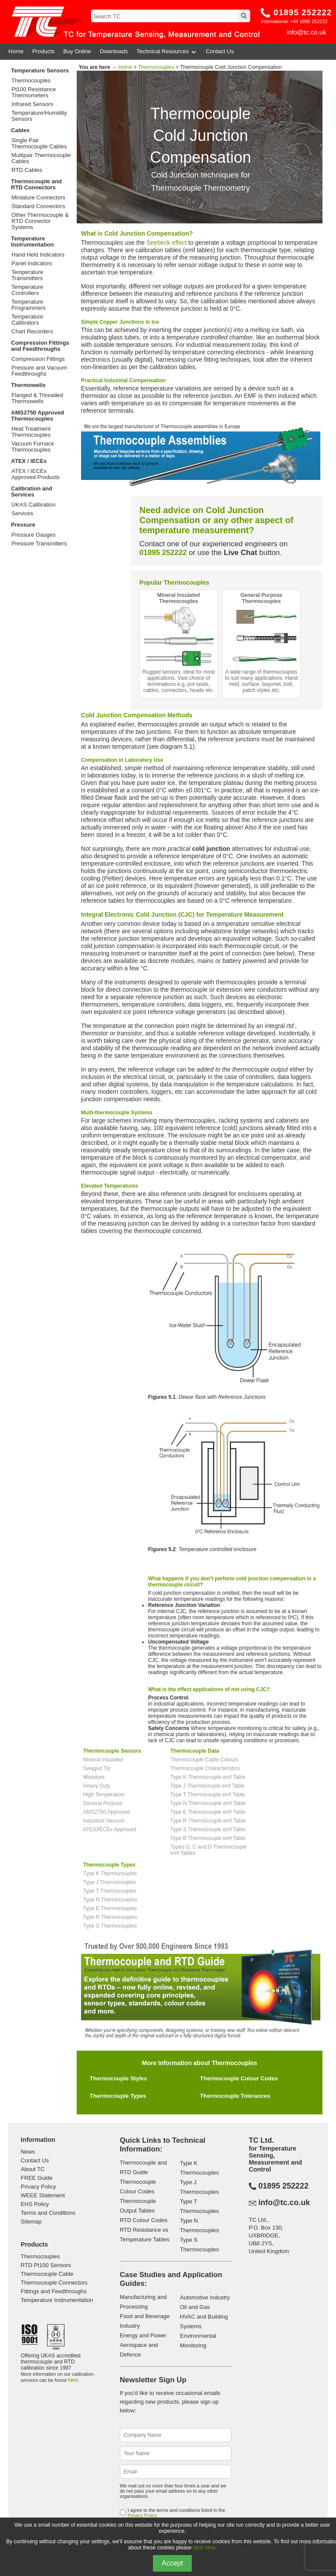 The height and width of the screenshot is (2576, 336). Describe the element at coordinates (28, 2151) in the screenshot. I see `News` at that location.